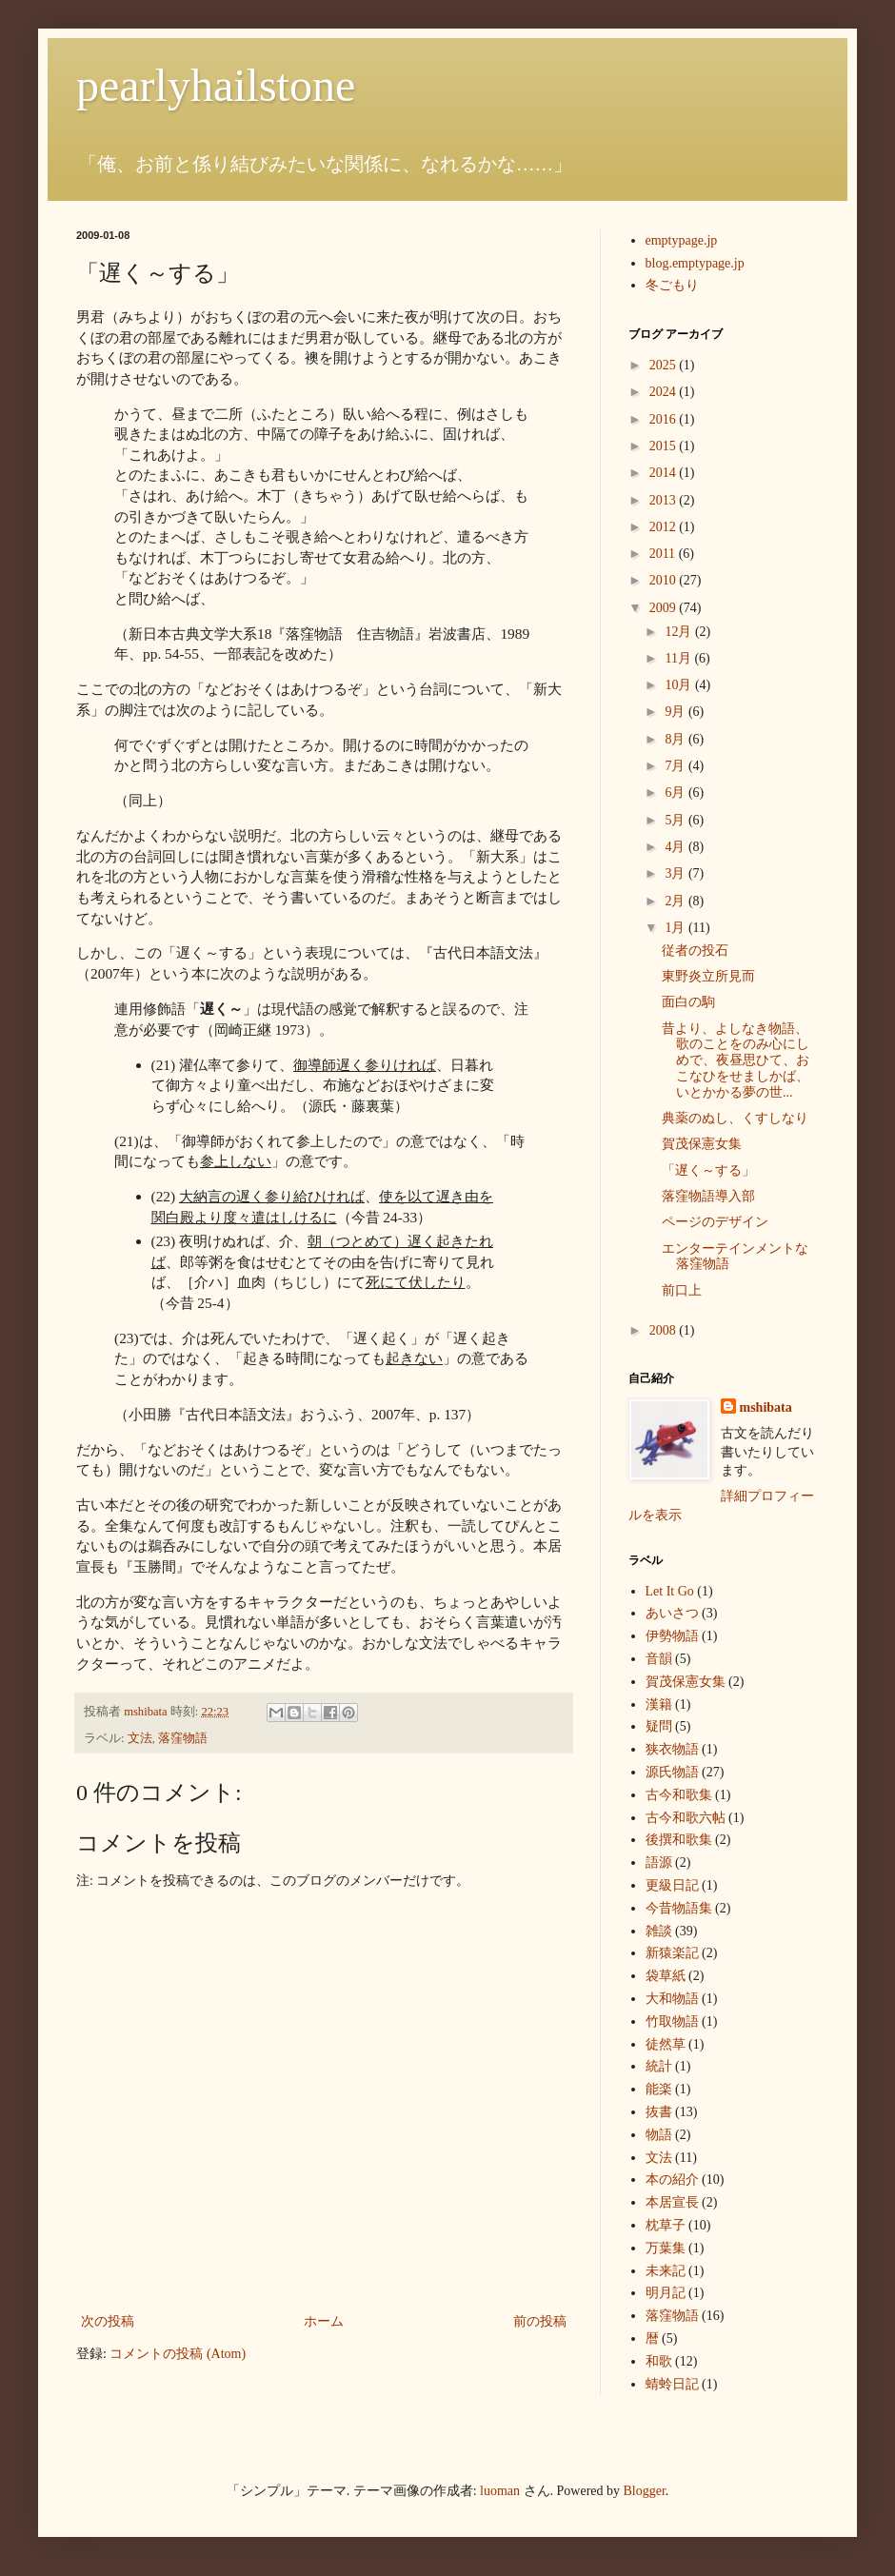 Image resolution: width=895 pixels, height=2576 pixels. What do you see at coordinates (664, 419) in the screenshot?
I see `2016` at bounding box center [664, 419].